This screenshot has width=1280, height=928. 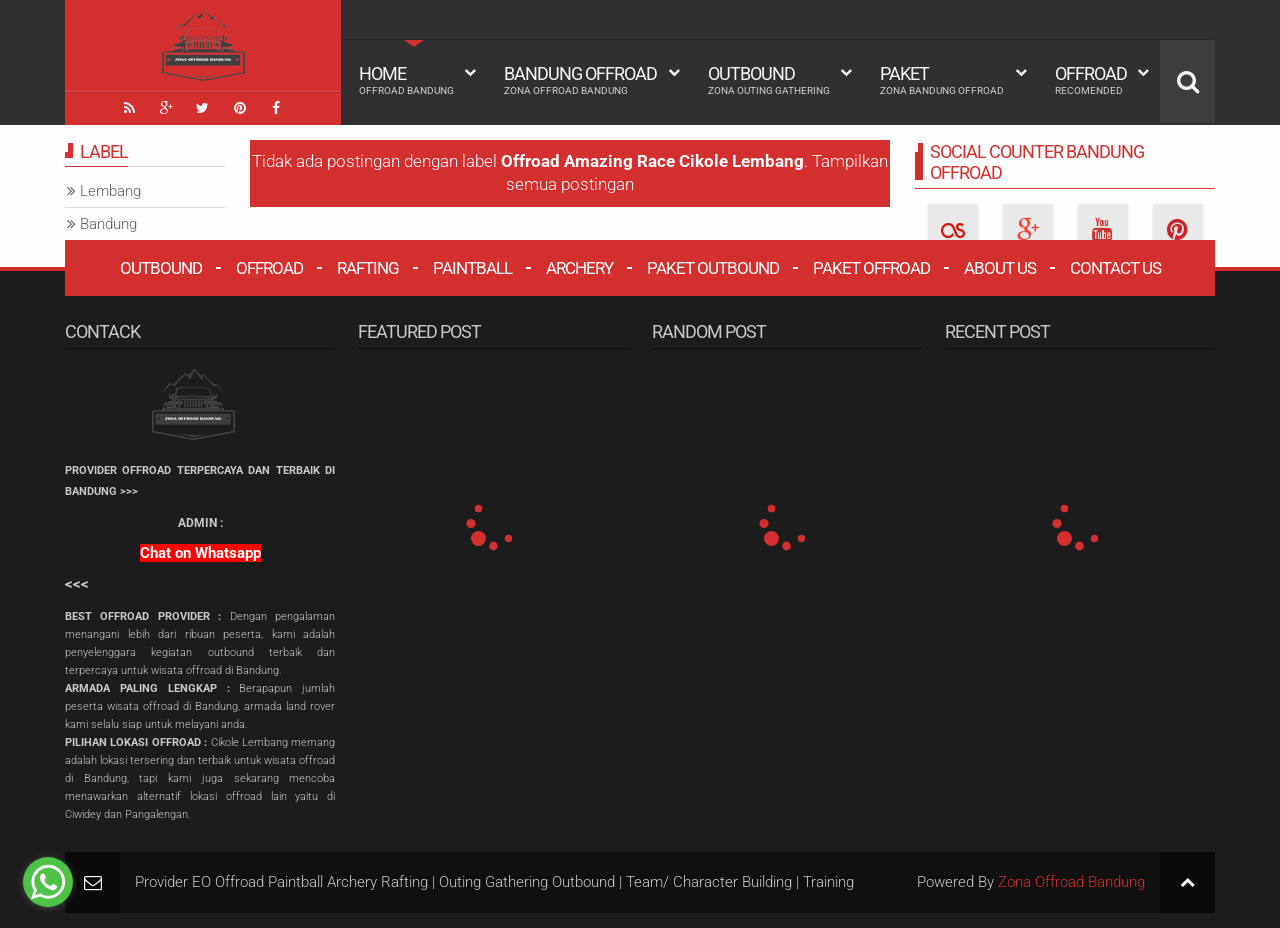 What do you see at coordinates (713, 267) in the screenshot?
I see `Paket Outbound` at bounding box center [713, 267].